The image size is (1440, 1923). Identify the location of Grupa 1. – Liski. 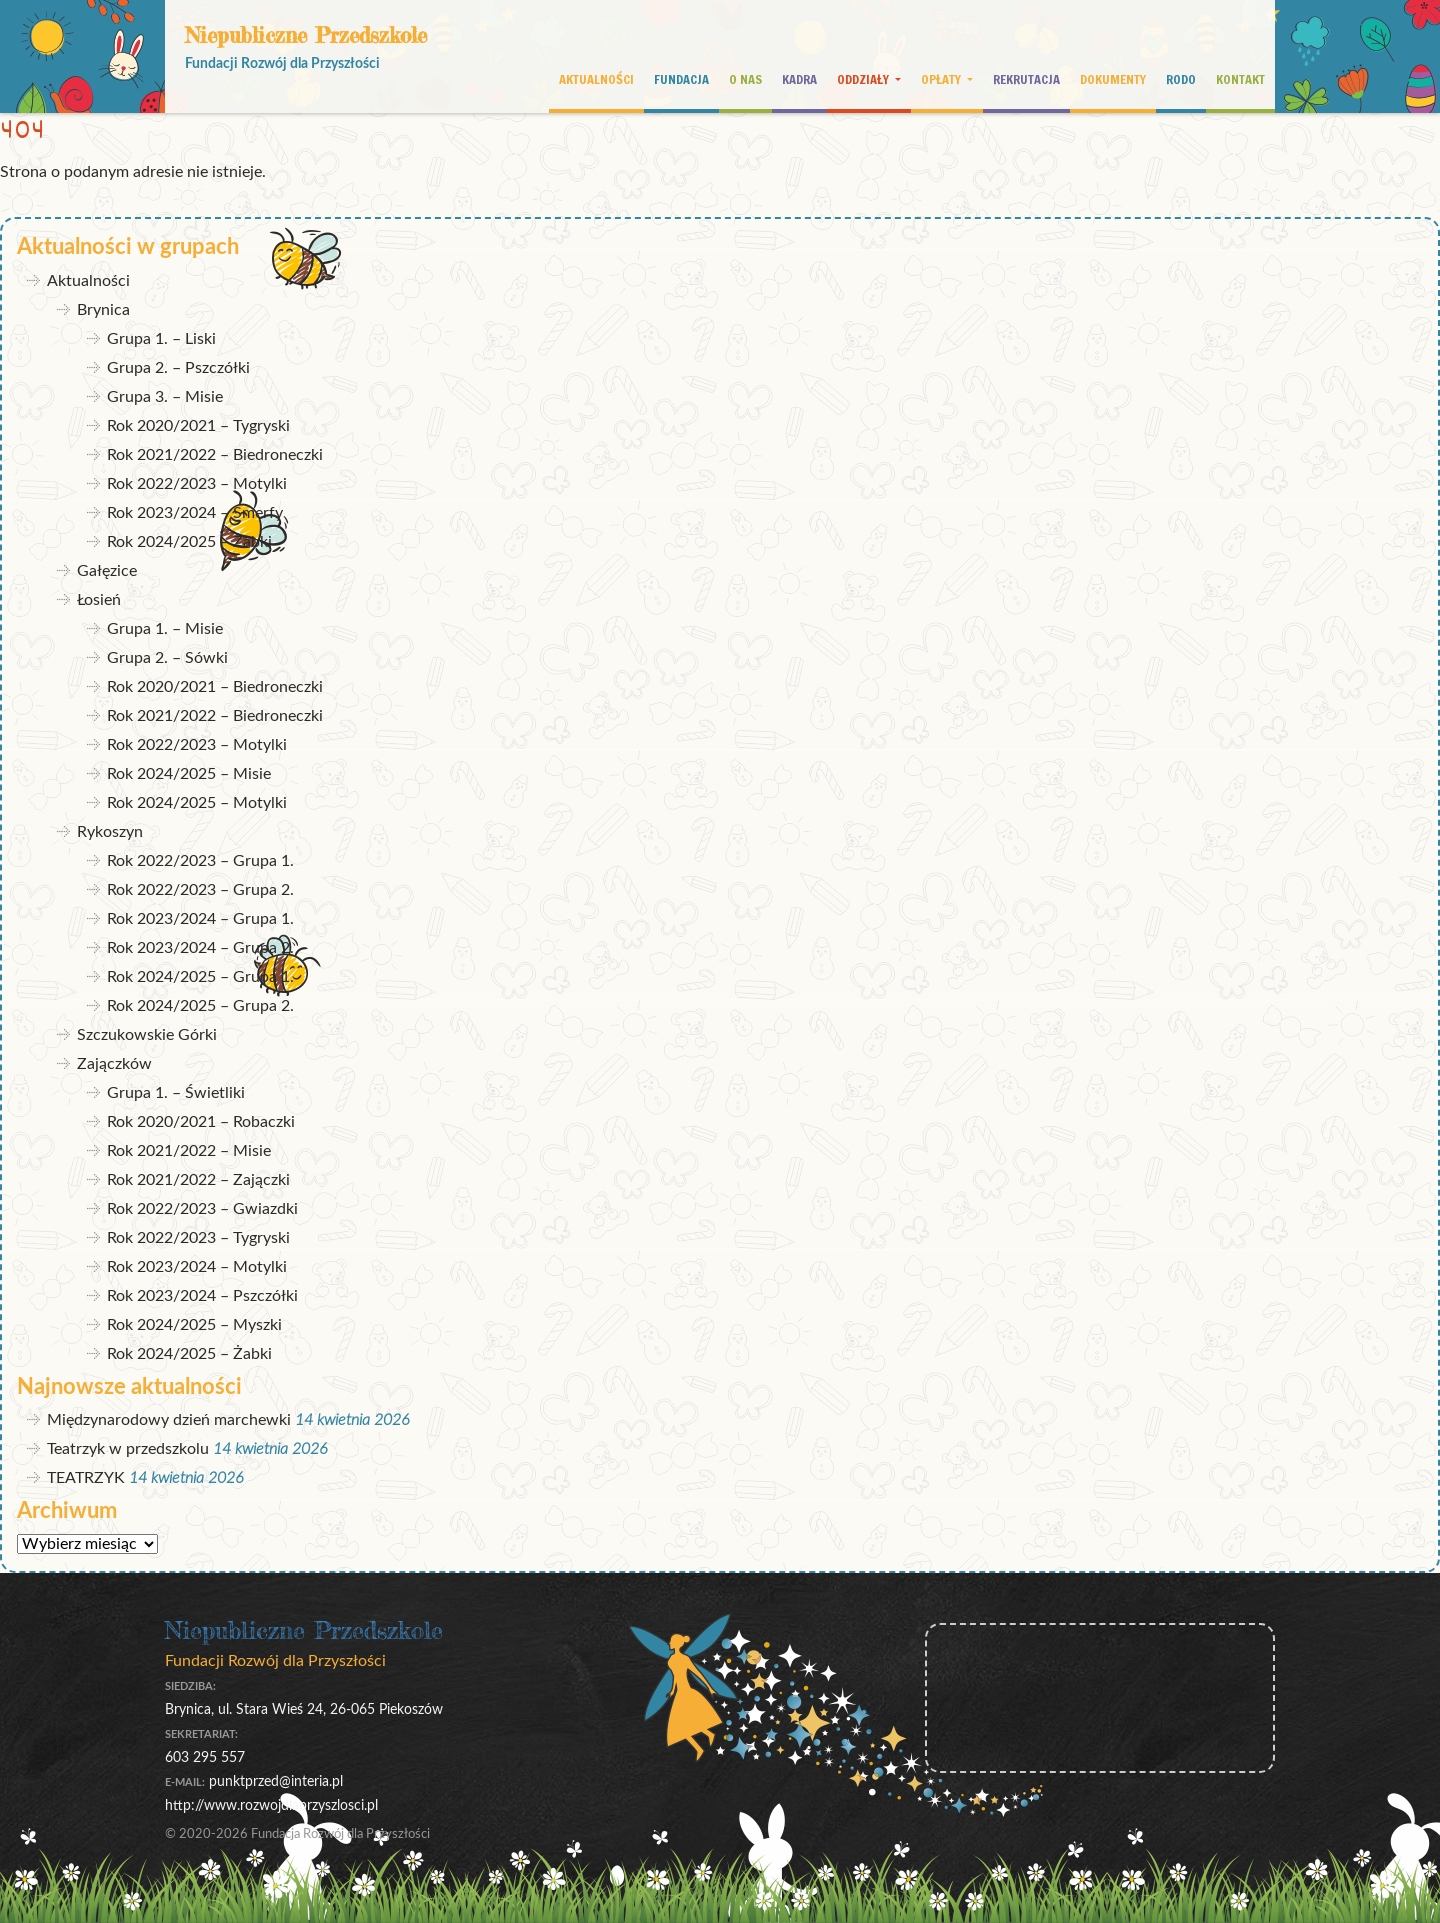
(161, 339).